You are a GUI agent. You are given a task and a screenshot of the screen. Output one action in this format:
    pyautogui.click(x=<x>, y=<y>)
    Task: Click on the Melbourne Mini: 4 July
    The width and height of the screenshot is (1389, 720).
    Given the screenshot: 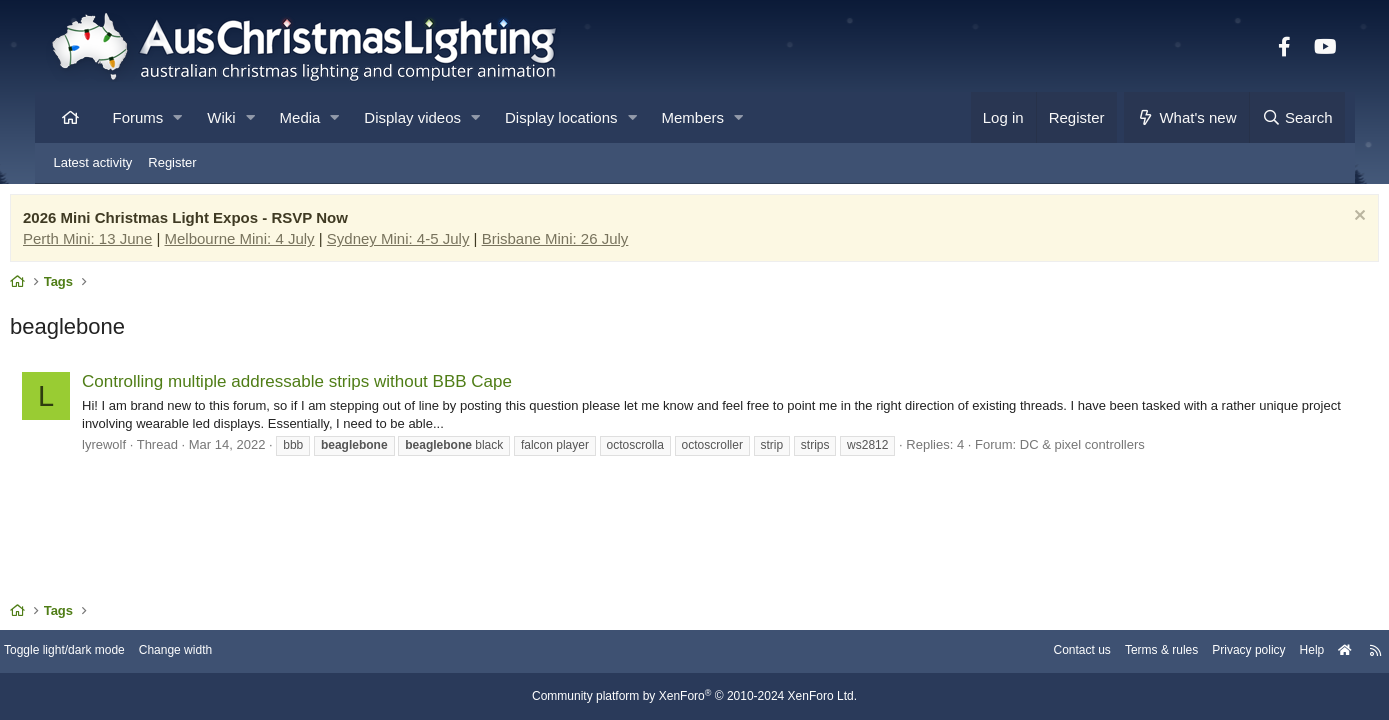 What is the action you would take?
    pyautogui.click(x=279, y=243)
    